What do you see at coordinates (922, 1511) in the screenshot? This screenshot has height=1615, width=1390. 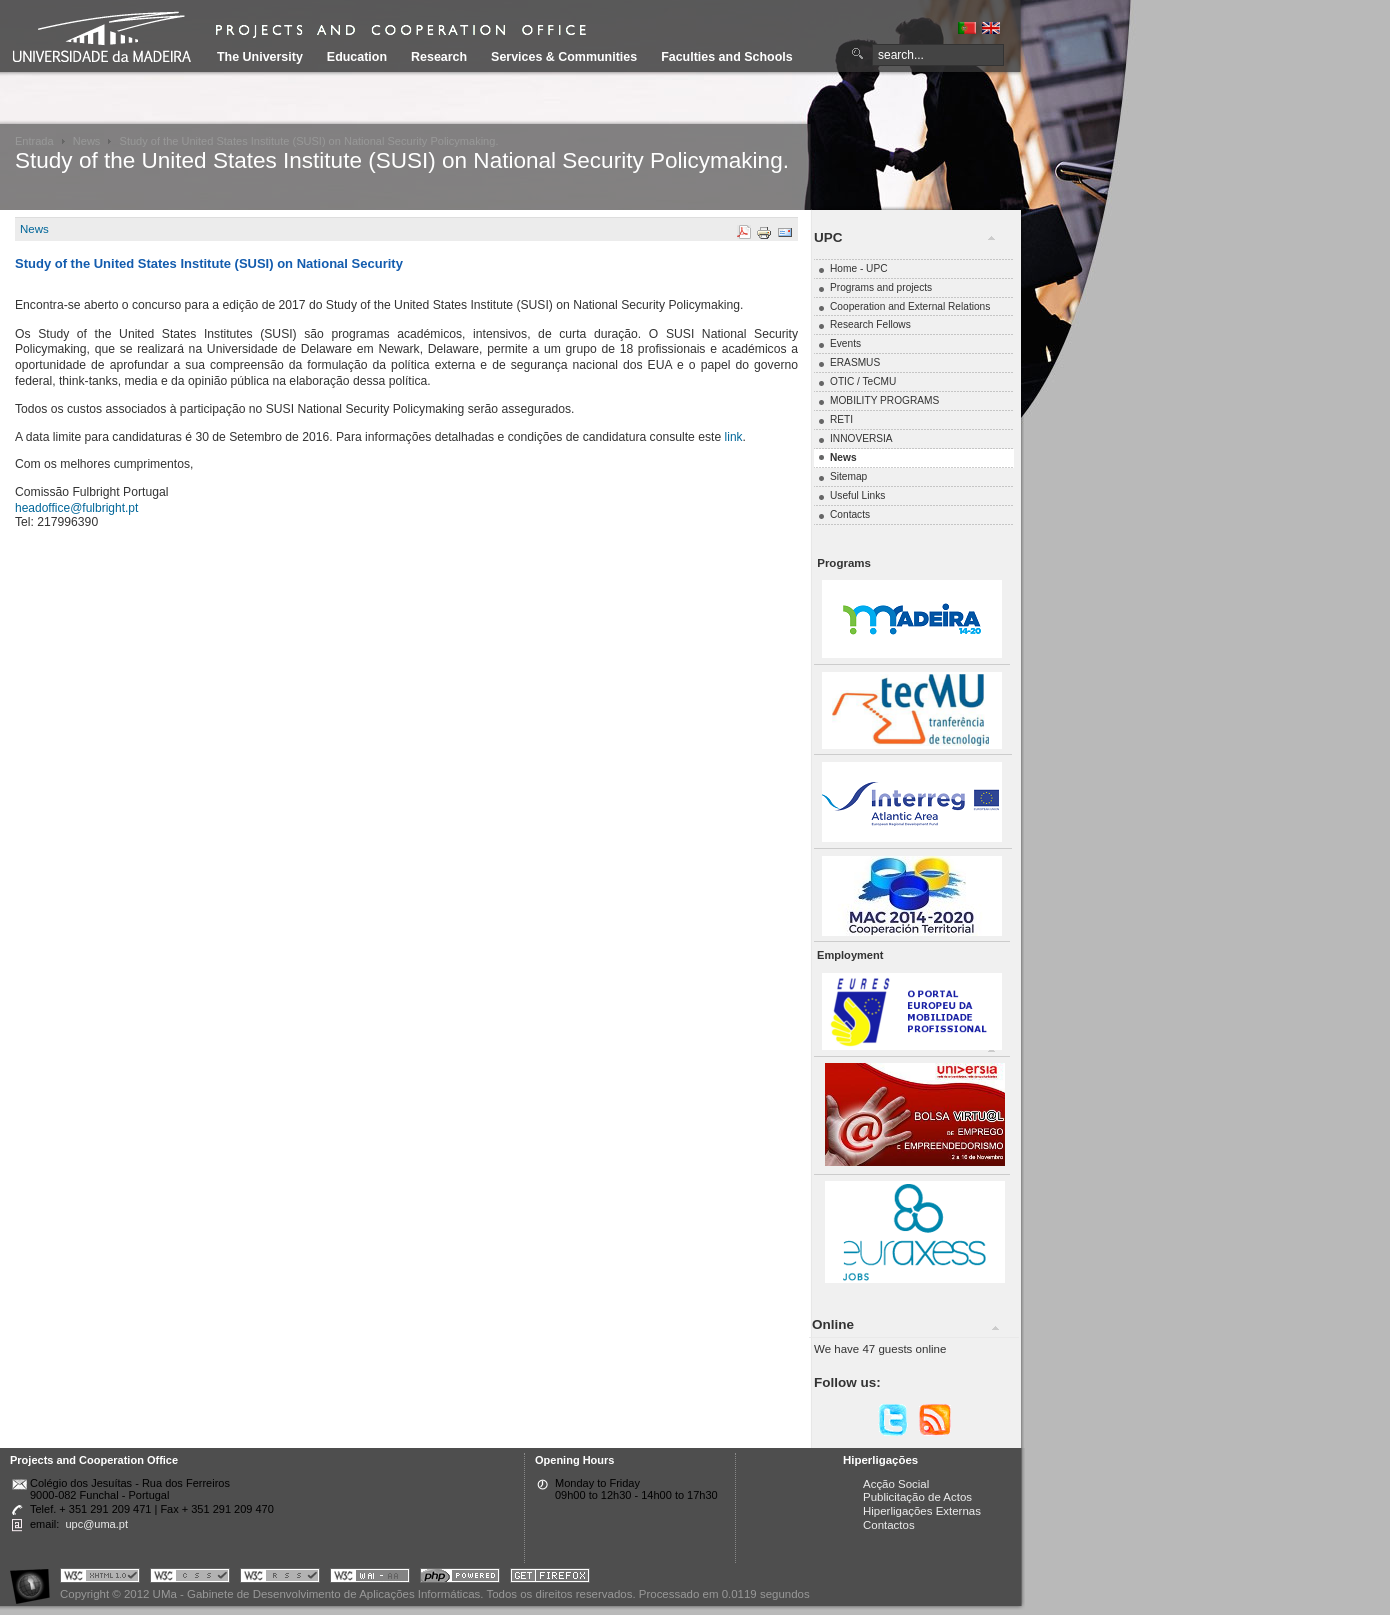 I see `Hiperligações Externas` at bounding box center [922, 1511].